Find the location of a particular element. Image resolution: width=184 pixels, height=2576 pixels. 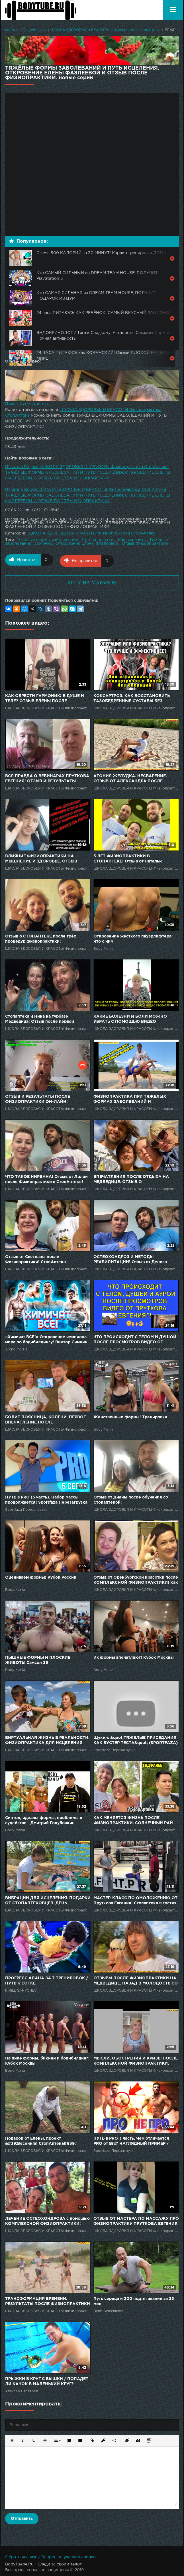

ОТЗЫВ ОТ МАСТЕРА ПО МАССАЖУ ПРО ФИЗИОПРАКТИКУ ПРУТКОВА ЕВГЕНИЯ. is located at coordinates (136, 2220).